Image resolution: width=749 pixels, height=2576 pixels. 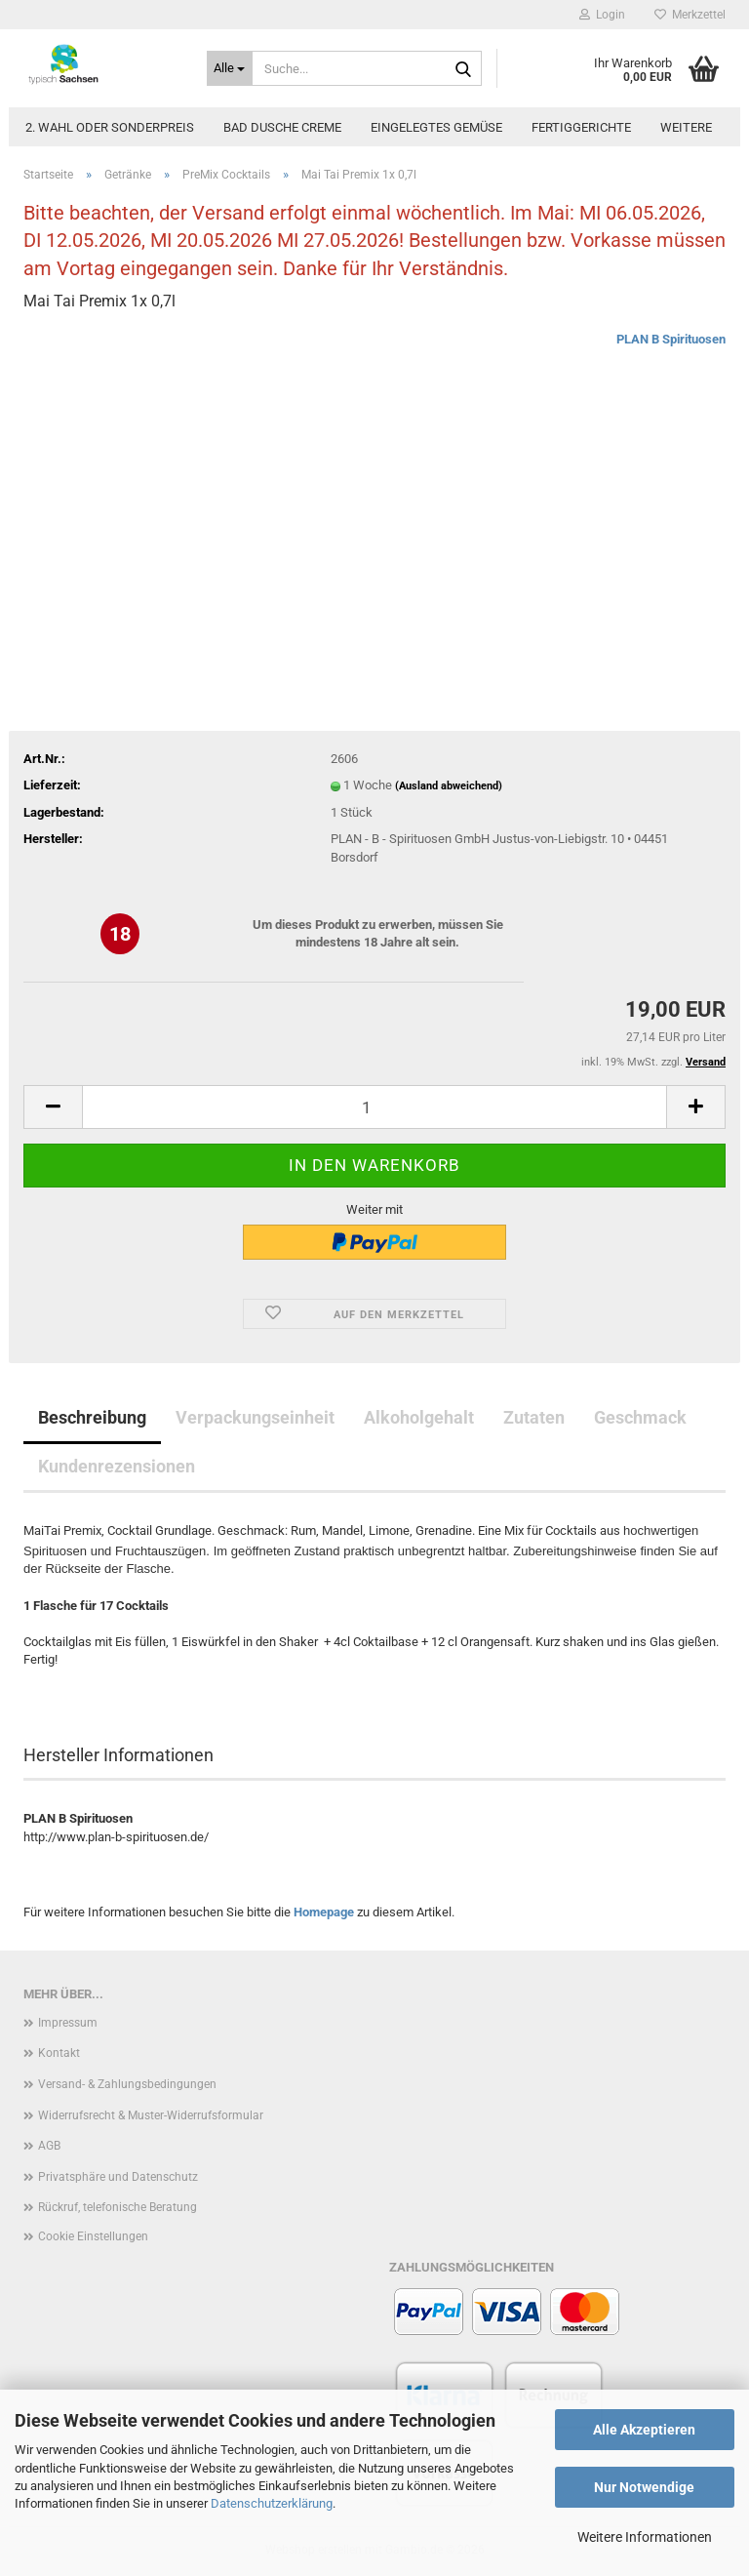 What do you see at coordinates (686, 127) in the screenshot?
I see `Weitere` at bounding box center [686, 127].